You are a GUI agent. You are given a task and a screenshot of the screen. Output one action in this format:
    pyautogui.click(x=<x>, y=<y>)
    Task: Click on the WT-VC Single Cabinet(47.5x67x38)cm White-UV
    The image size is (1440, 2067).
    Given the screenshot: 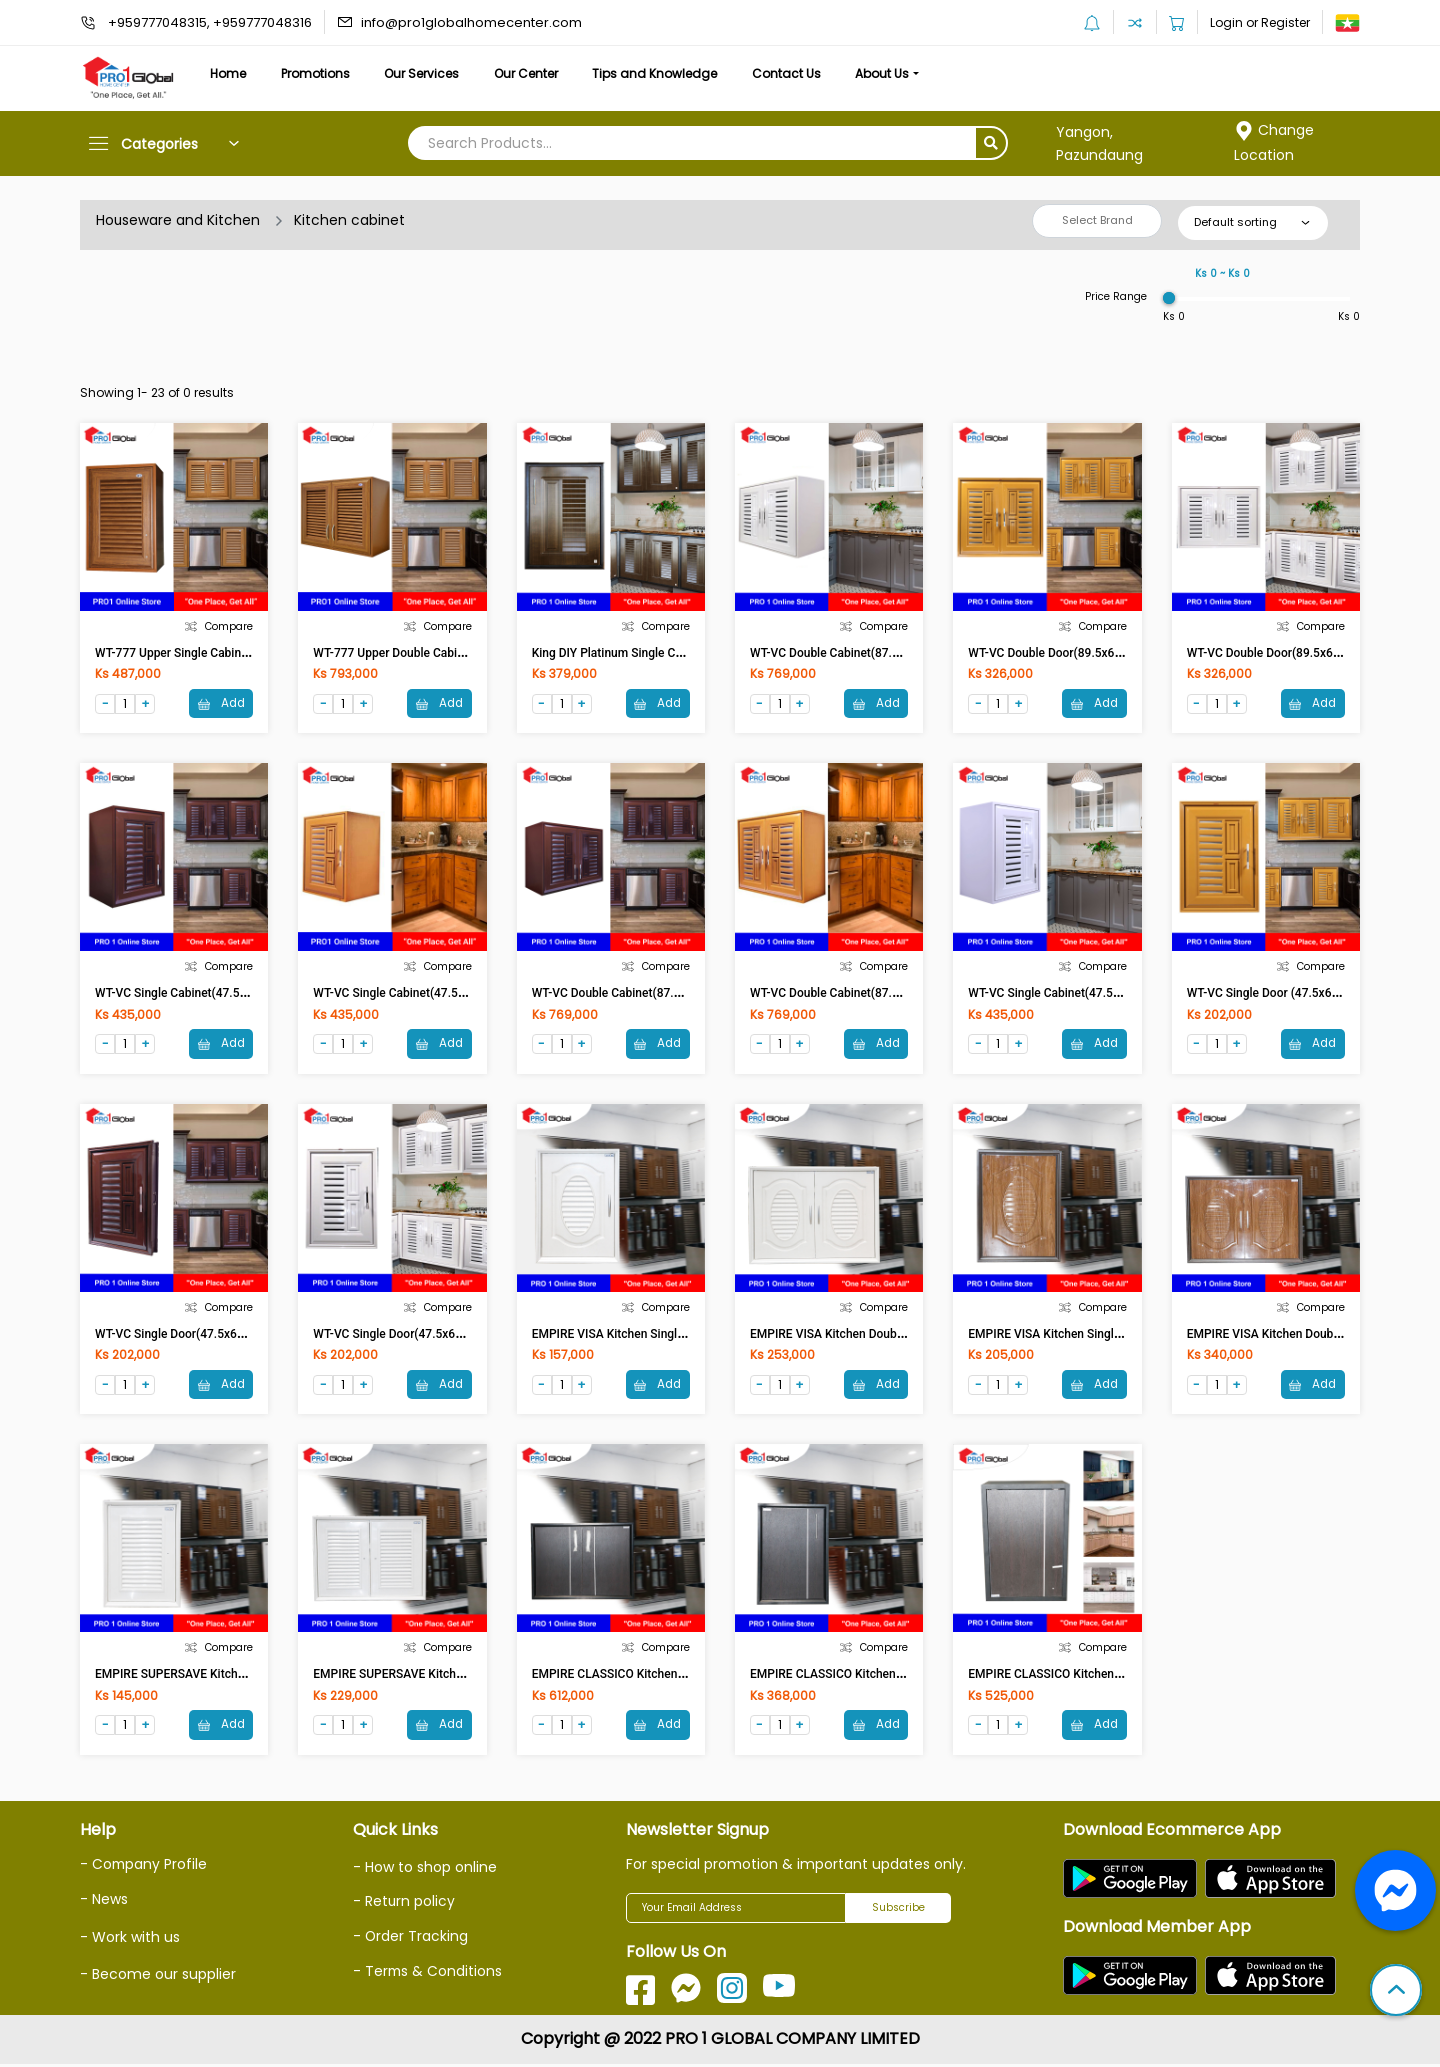 What is the action you would take?
    pyautogui.click(x=1098, y=994)
    